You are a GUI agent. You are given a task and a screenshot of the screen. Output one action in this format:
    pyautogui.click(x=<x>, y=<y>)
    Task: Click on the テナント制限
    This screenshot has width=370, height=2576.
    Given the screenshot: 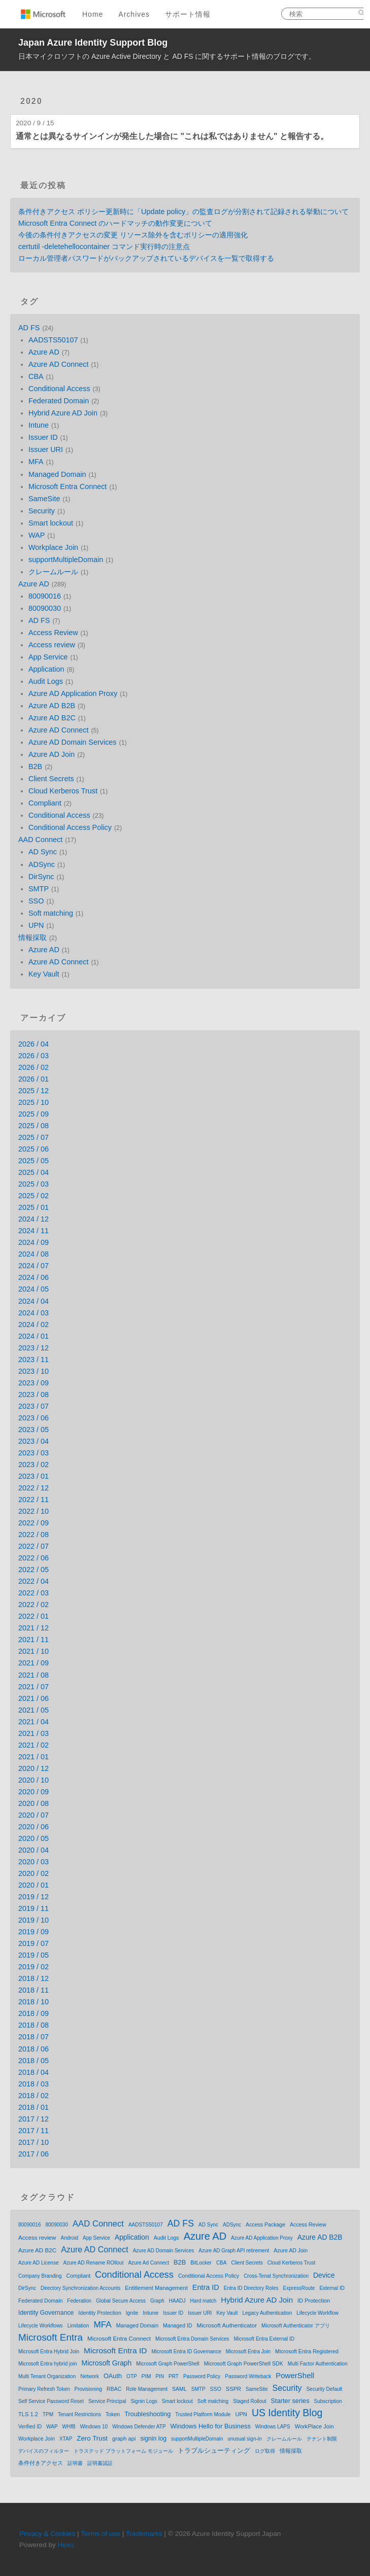 What is the action you would take?
    pyautogui.click(x=322, y=2439)
    